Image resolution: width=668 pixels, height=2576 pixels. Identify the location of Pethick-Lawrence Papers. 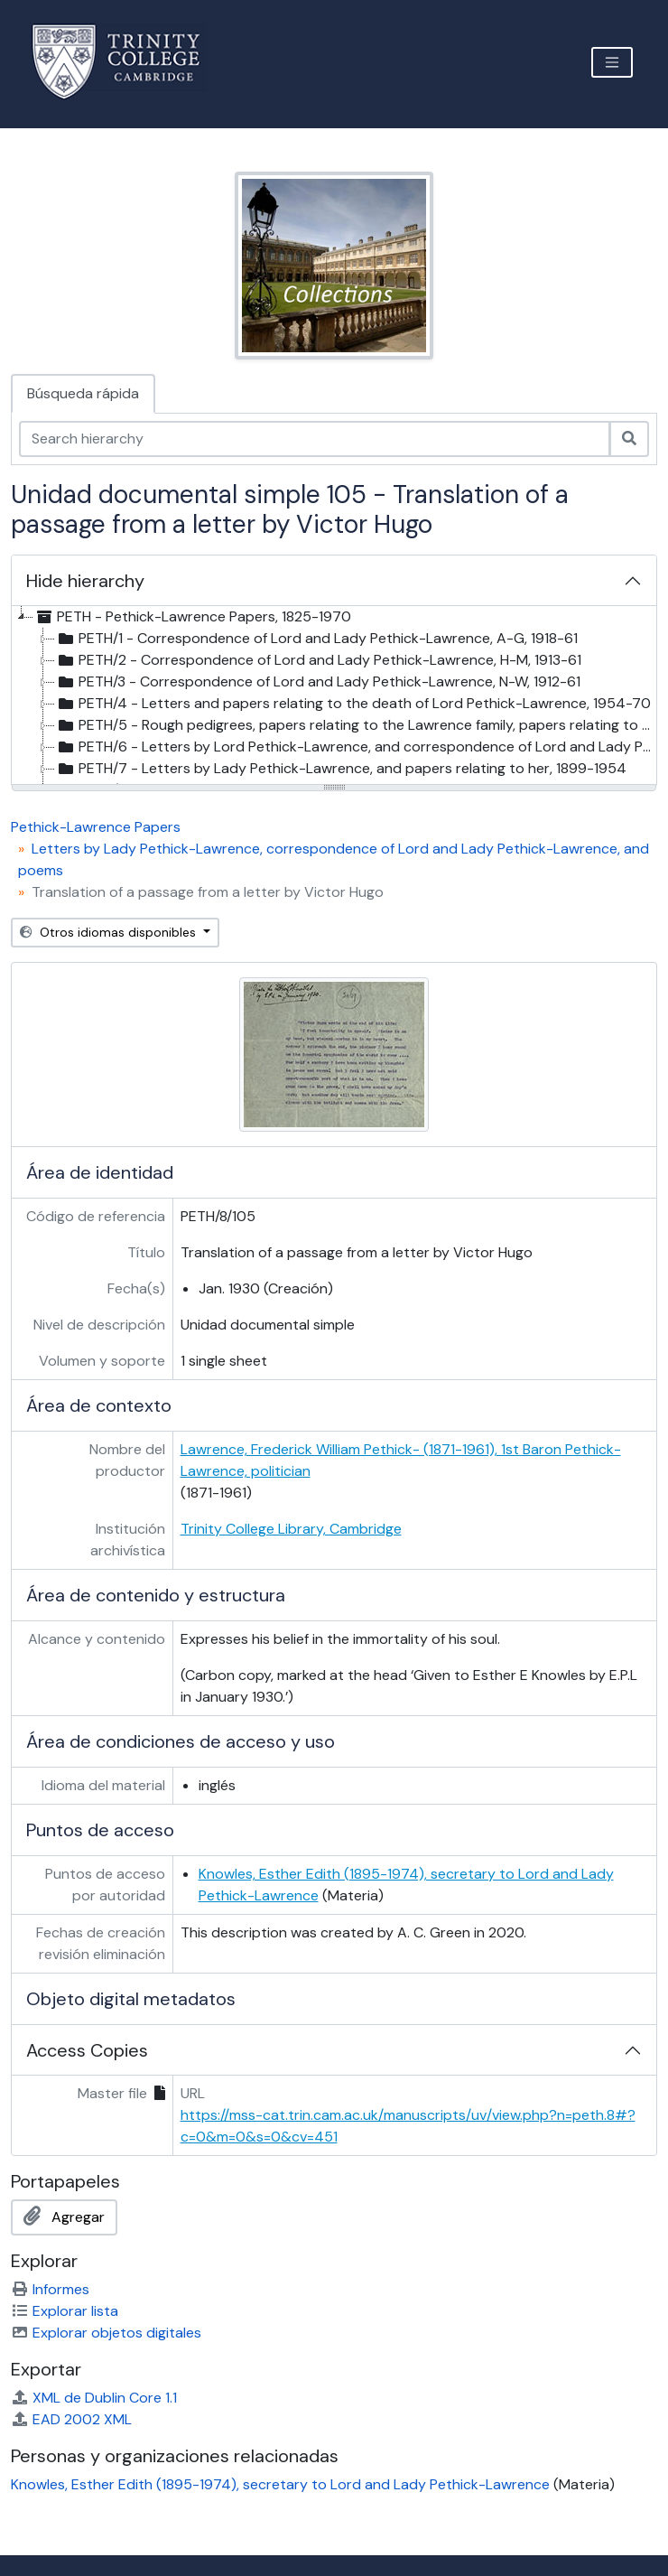
(96, 826).